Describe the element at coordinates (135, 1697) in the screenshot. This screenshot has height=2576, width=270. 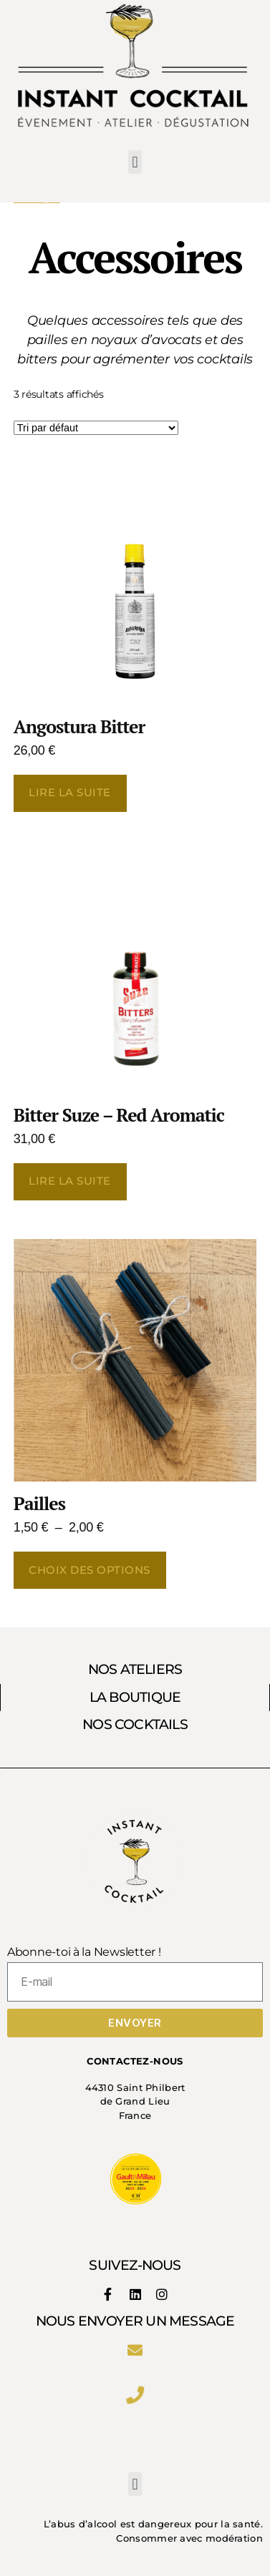
I see `LA BOUTIQUE` at that location.